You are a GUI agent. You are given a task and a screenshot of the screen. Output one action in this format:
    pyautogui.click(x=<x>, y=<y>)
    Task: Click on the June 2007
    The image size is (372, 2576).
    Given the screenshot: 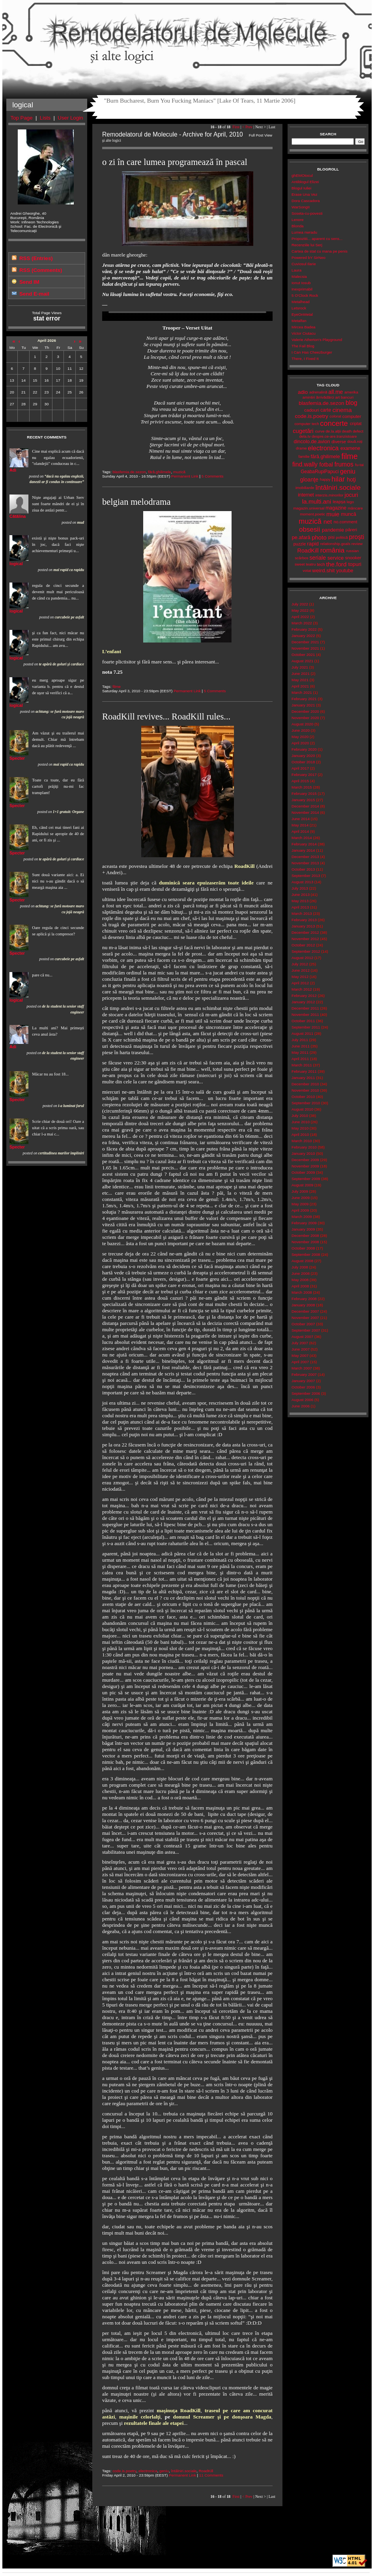 What is the action you would take?
    pyautogui.click(x=301, y=1349)
    